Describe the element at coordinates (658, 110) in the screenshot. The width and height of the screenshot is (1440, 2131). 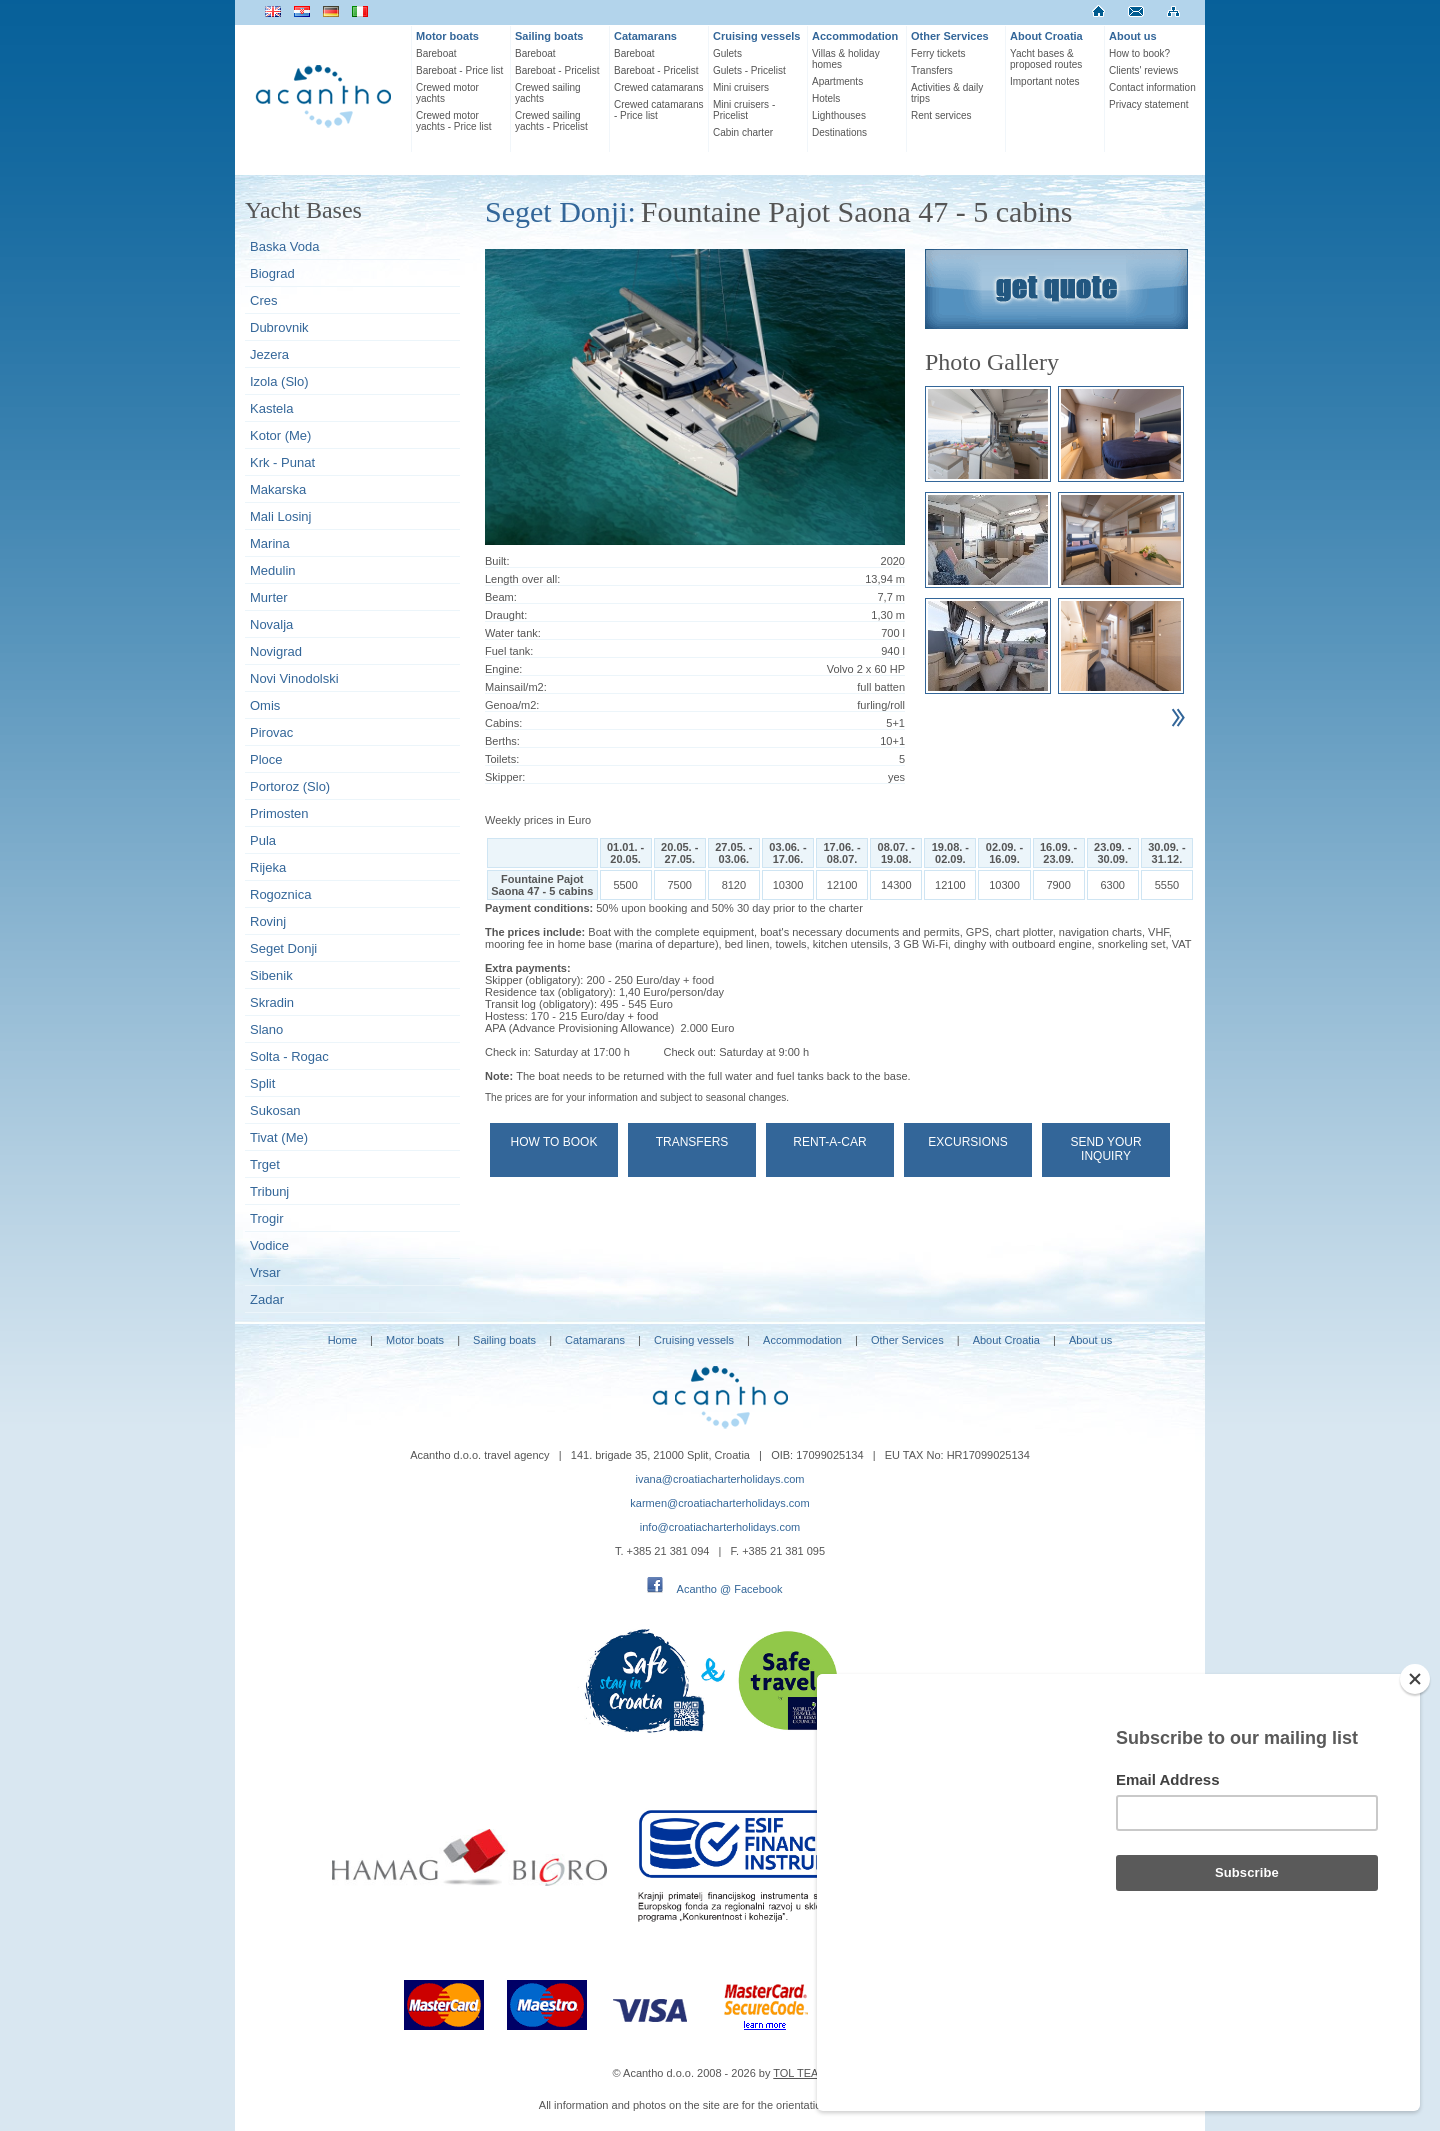
I see `Crewed catamarans - Price list` at that location.